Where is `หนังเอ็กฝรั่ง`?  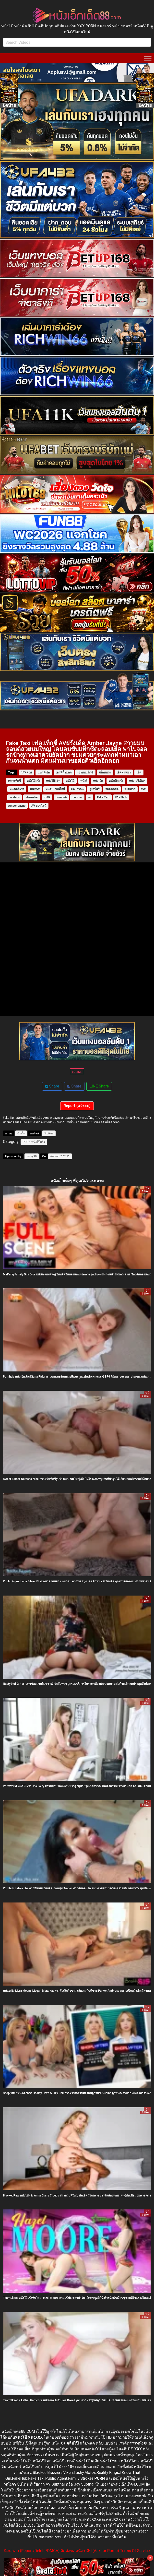
หนังเอ็กฝรั่ง is located at coordinates (116, 781).